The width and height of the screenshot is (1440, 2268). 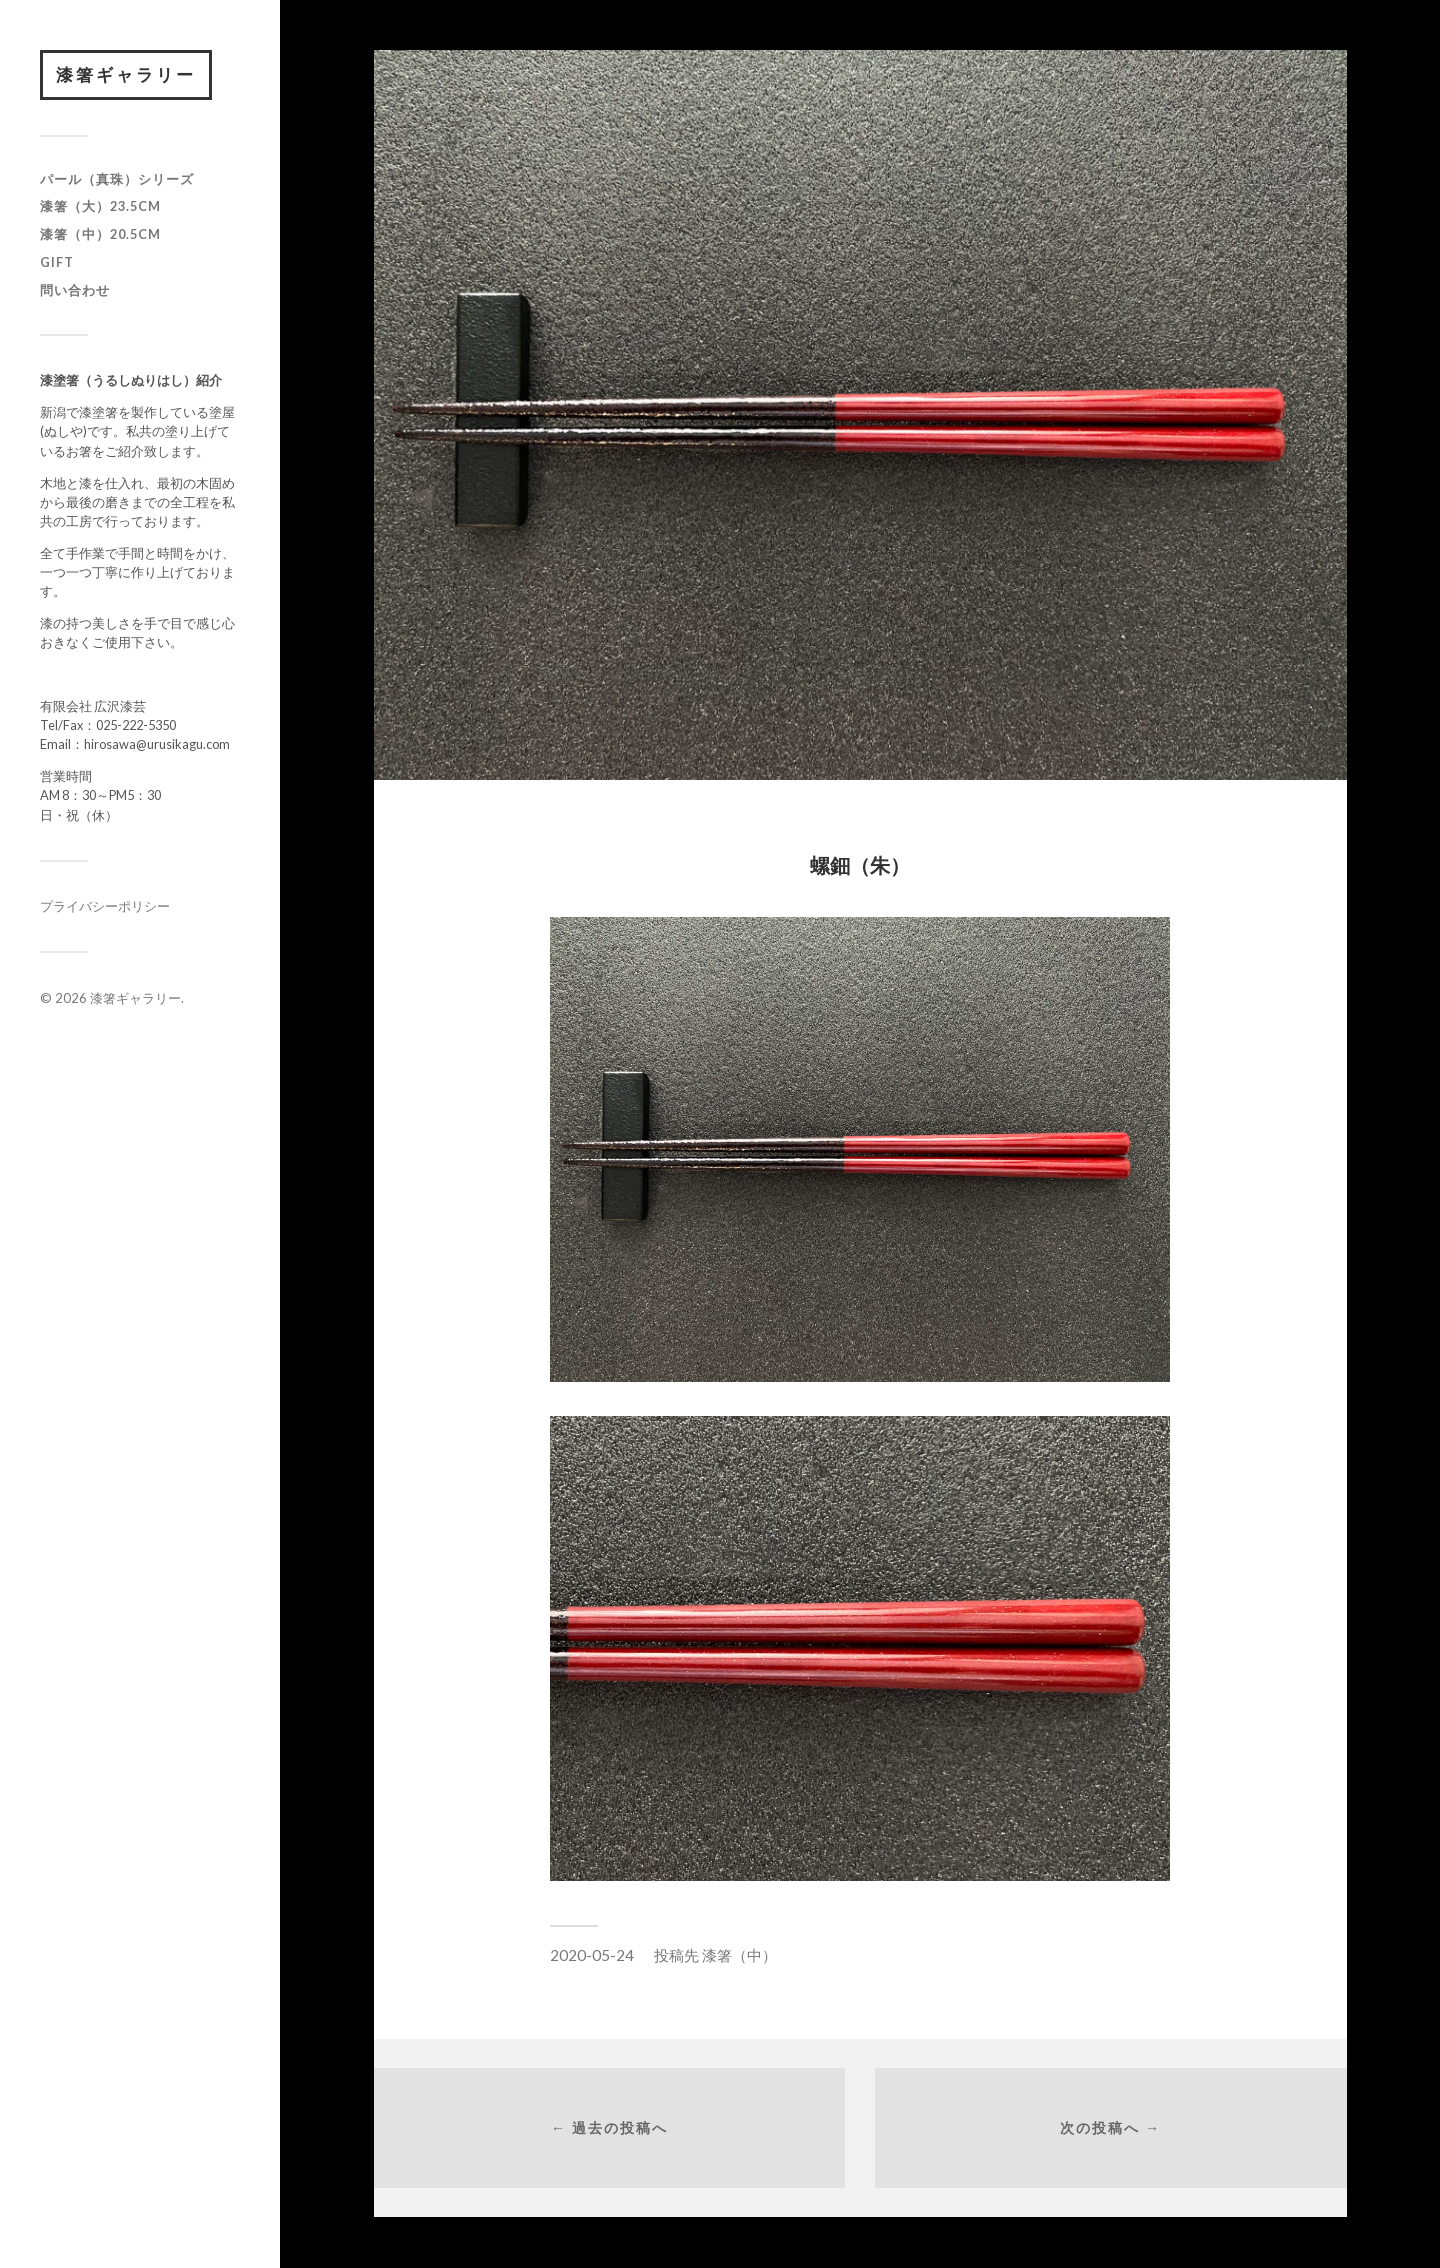 I want to click on 漆箸（中）, so click(x=739, y=1955).